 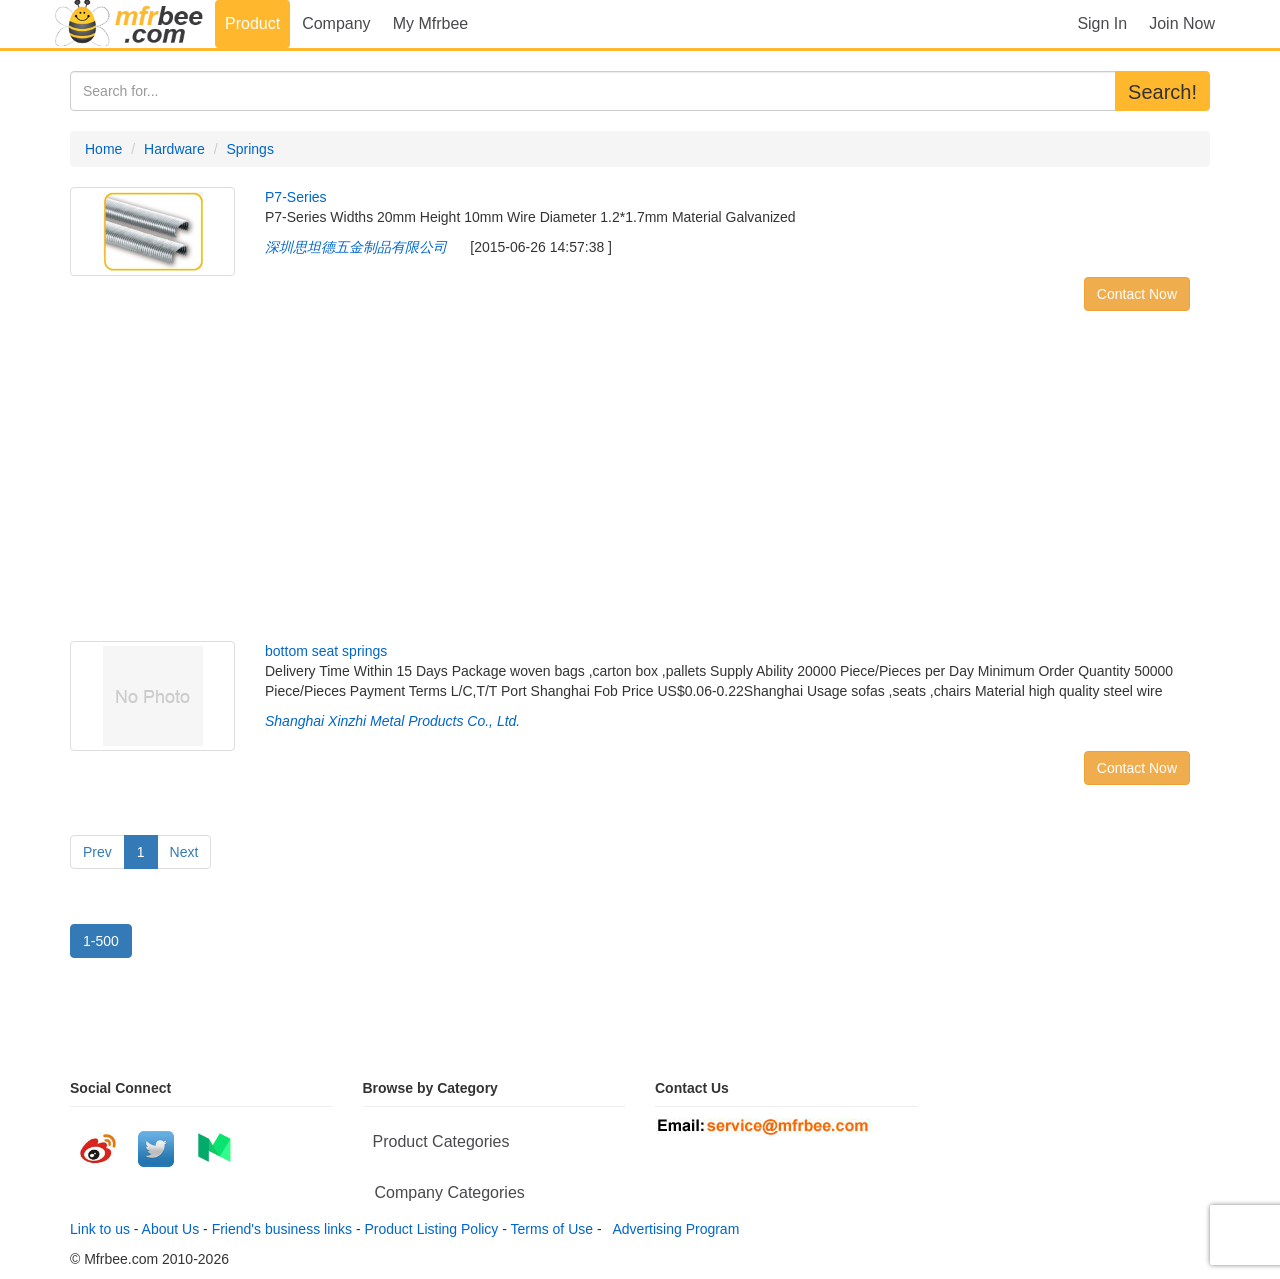 I want to click on [Advertisement], so click(x=640, y=481).